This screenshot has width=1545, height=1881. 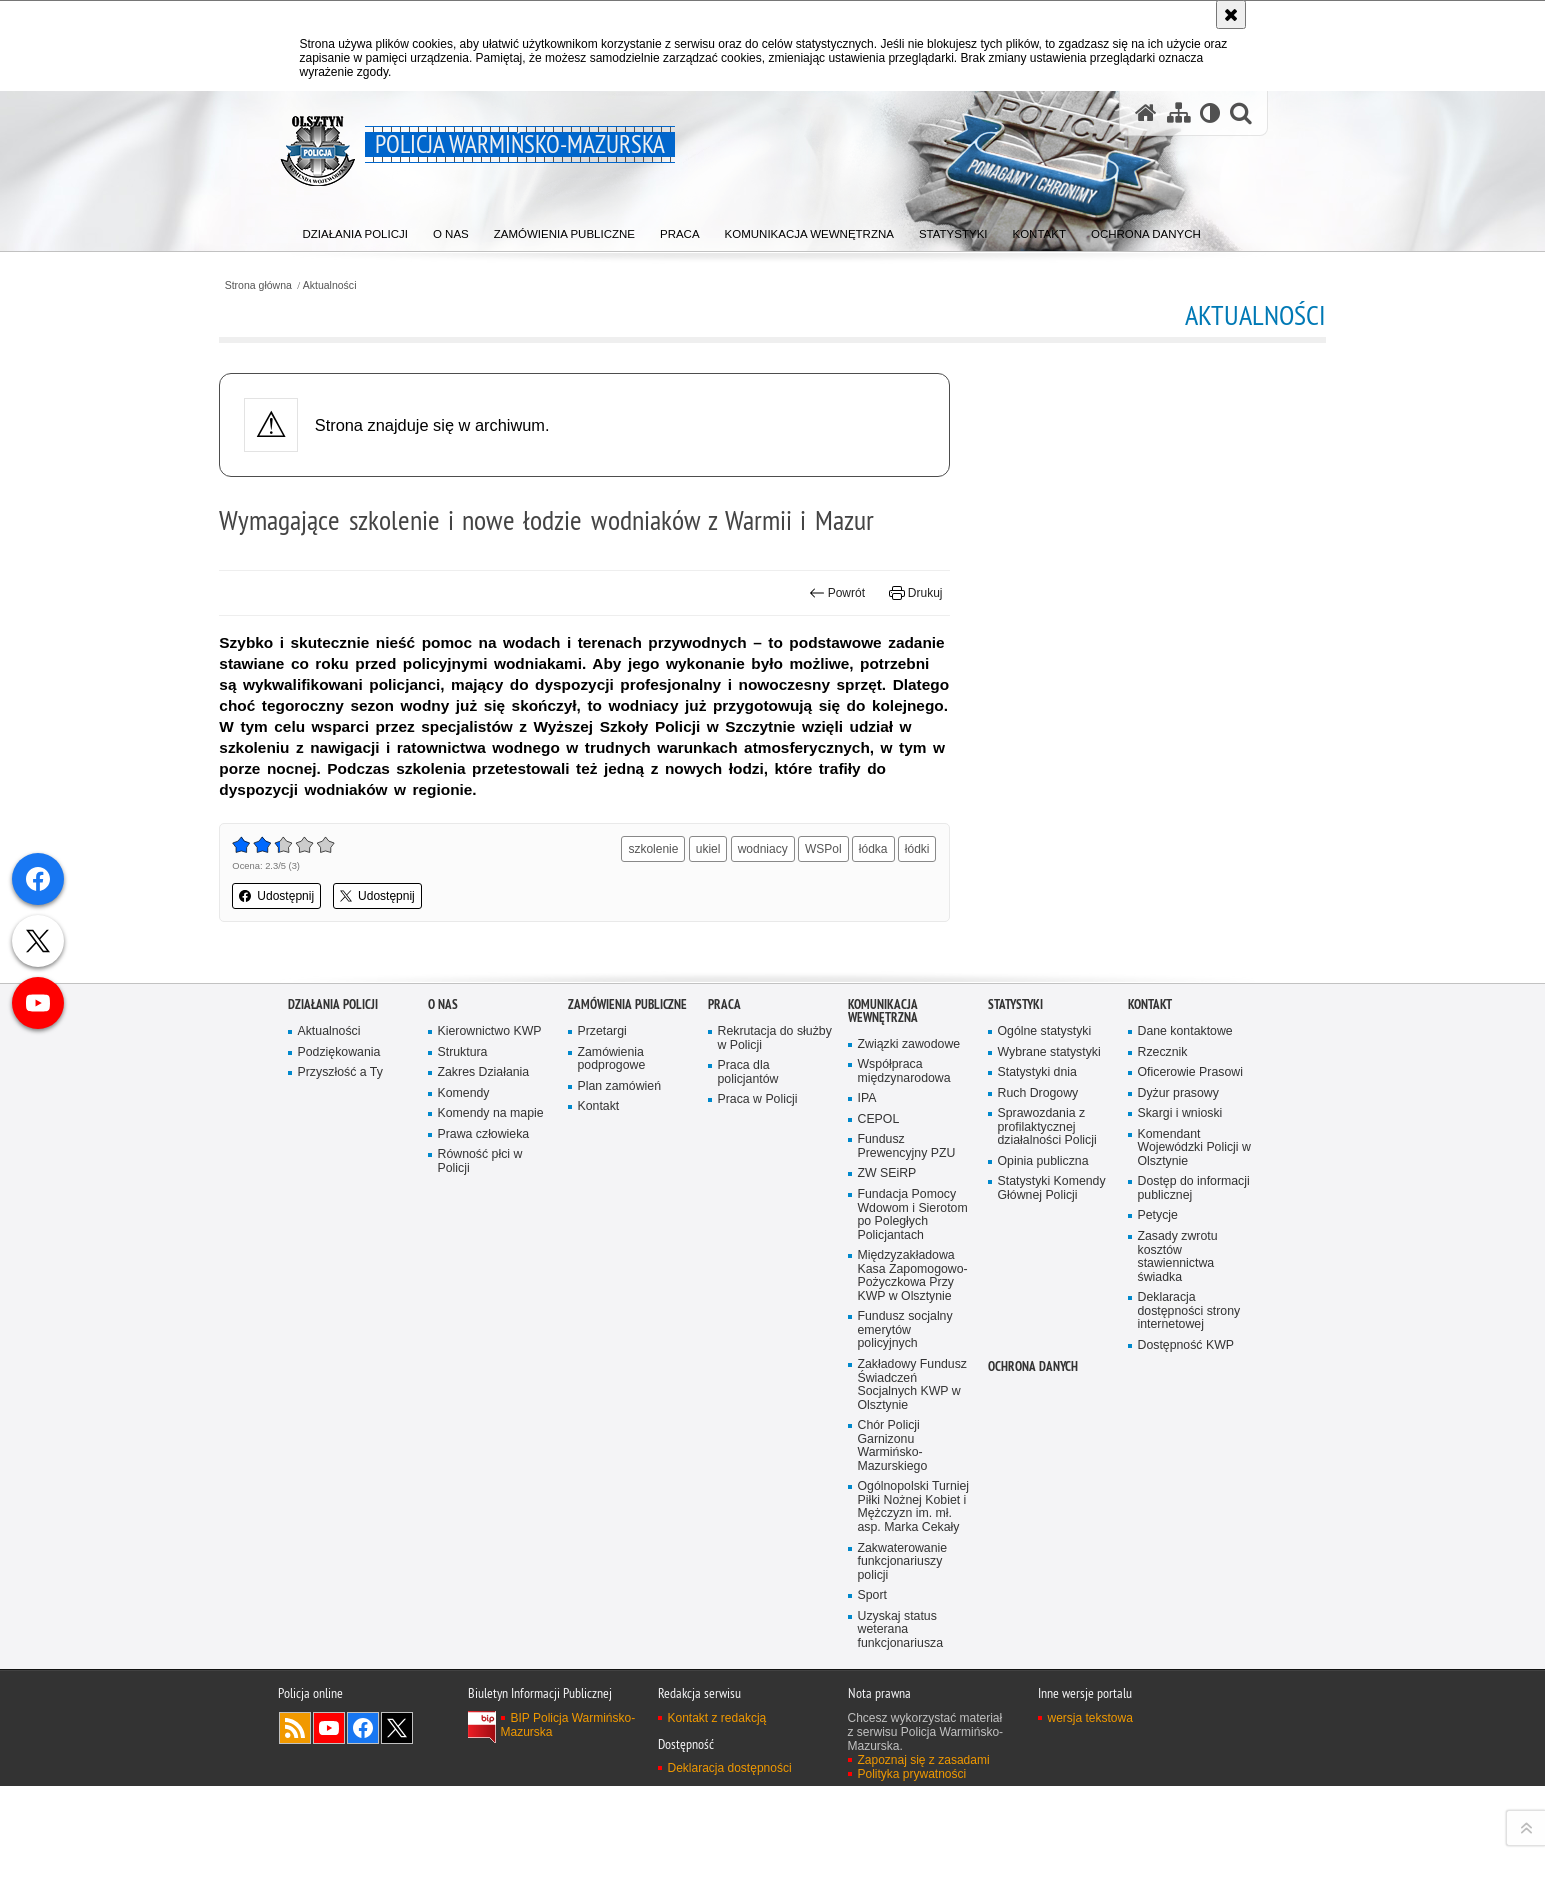 I want to click on Wybrane statystyki, so click(x=1051, y=1479).